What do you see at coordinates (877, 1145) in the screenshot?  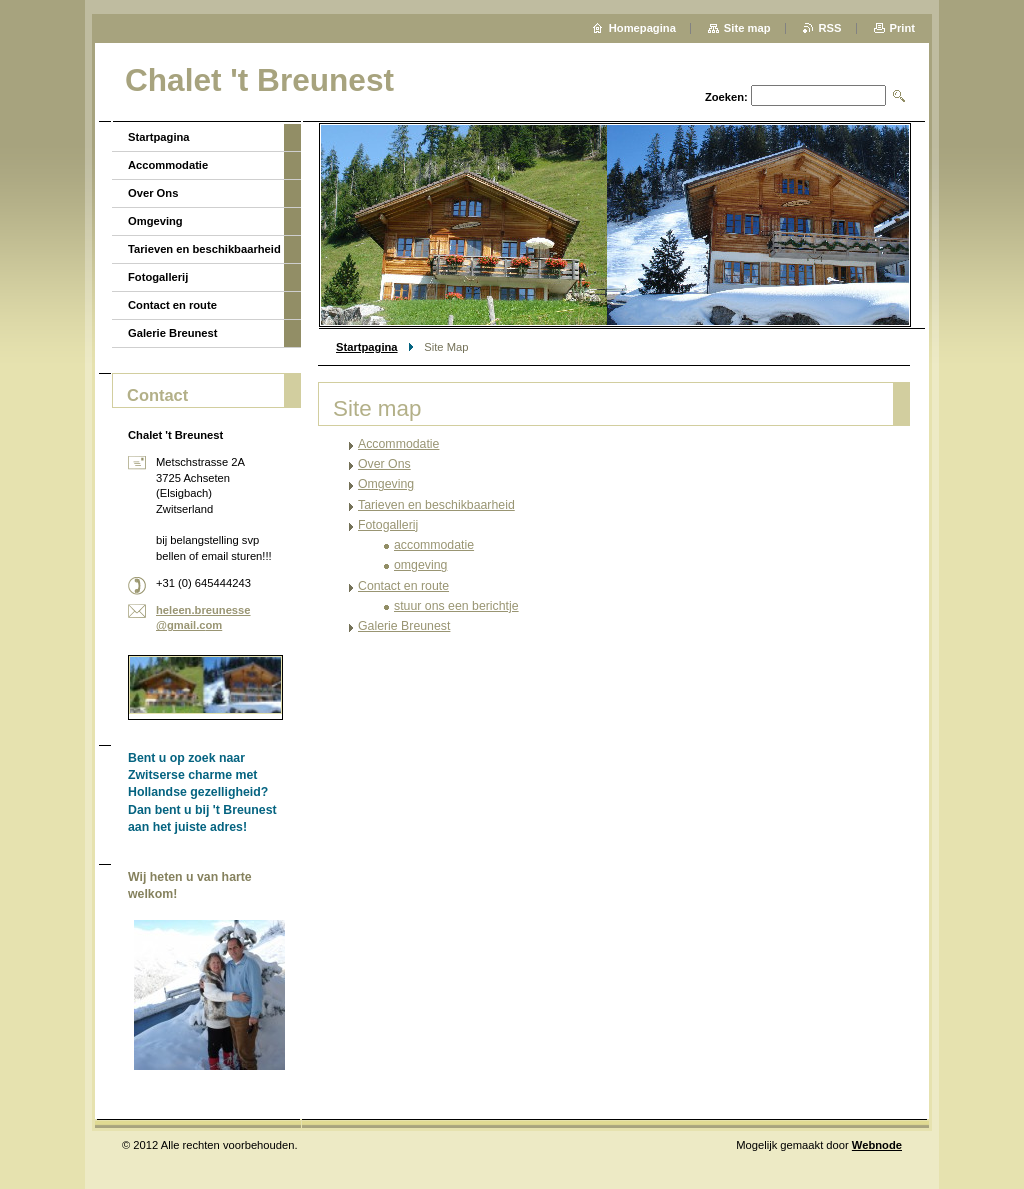 I see `Webnode` at bounding box center [877, 1145].